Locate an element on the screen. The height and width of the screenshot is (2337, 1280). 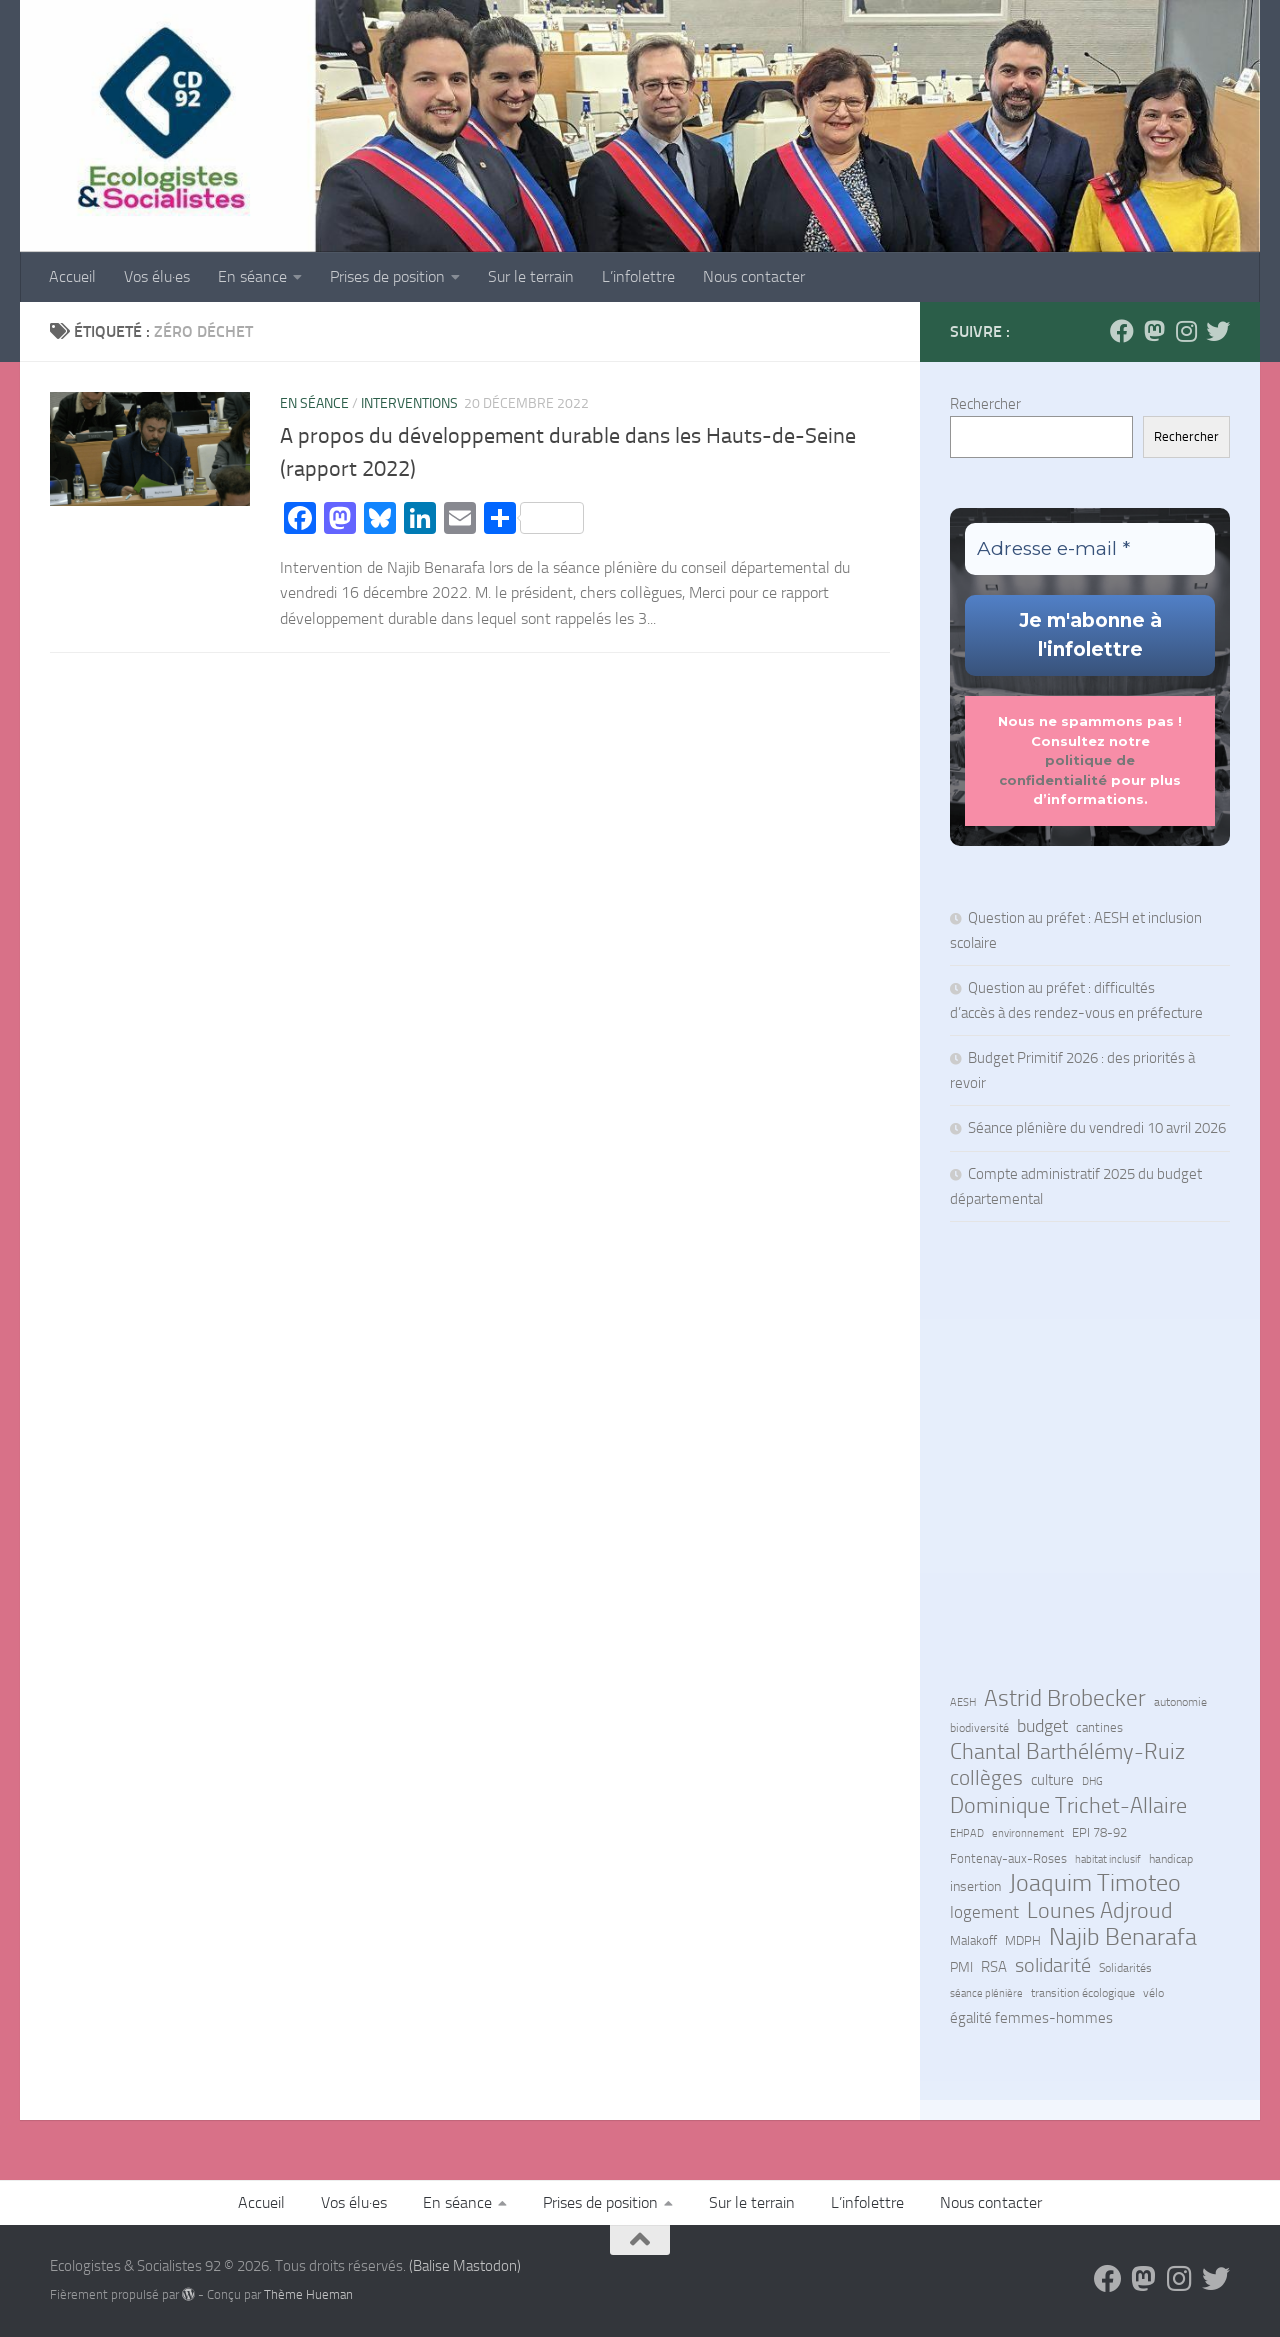
vélo [vélo (7 éléments)] is located at coordinates (1153, 1993).